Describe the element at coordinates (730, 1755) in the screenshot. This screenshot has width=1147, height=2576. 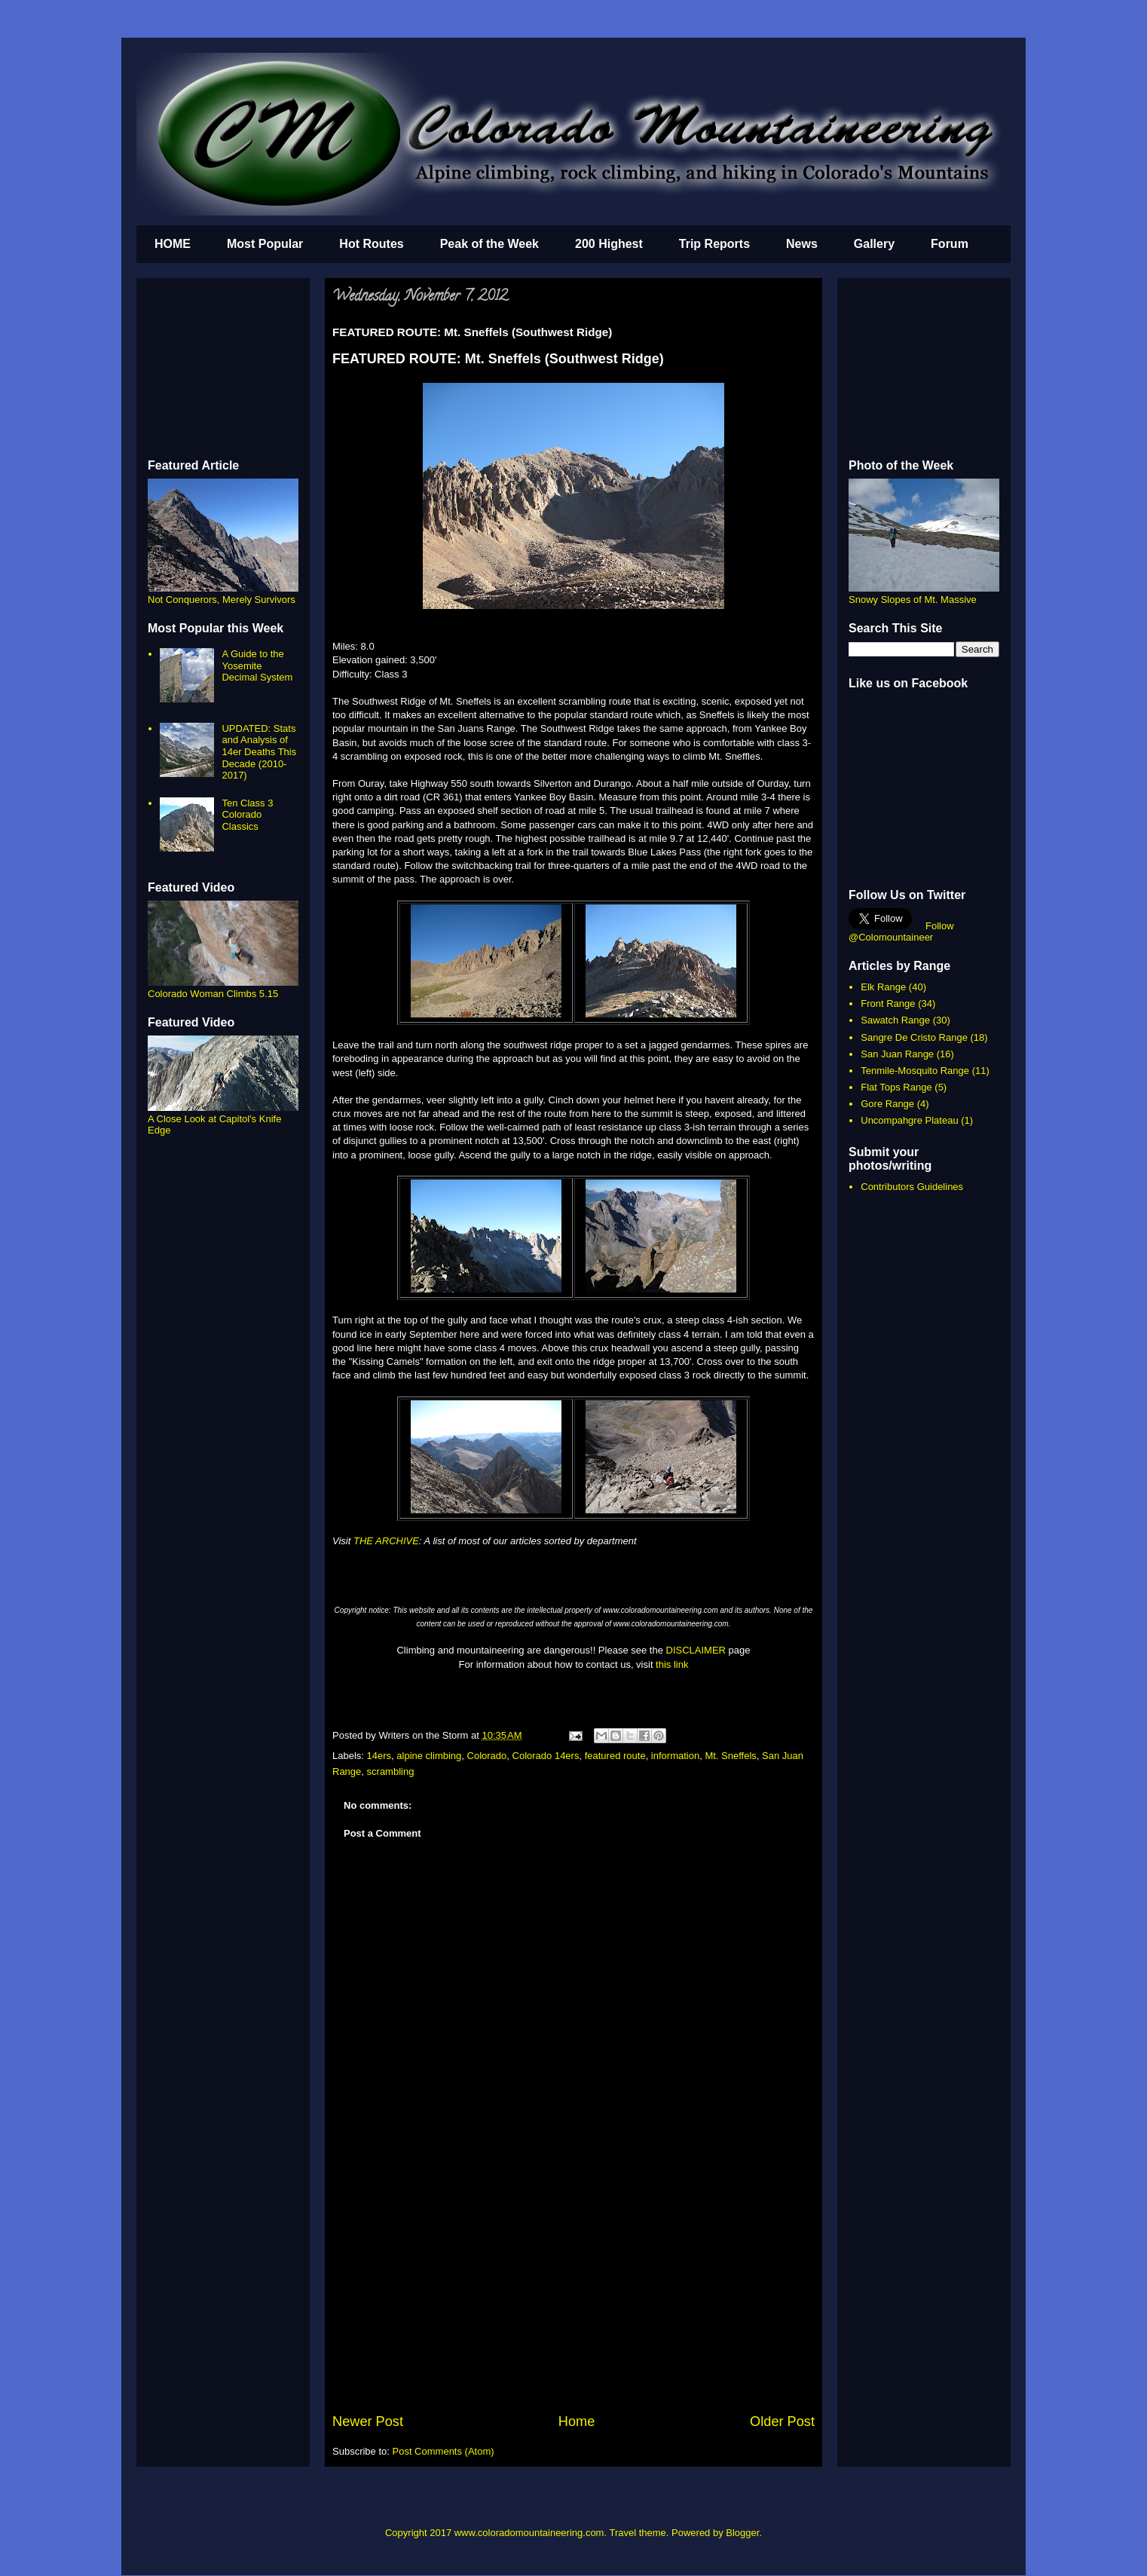
I see `Mt. Sneffels` at that location.